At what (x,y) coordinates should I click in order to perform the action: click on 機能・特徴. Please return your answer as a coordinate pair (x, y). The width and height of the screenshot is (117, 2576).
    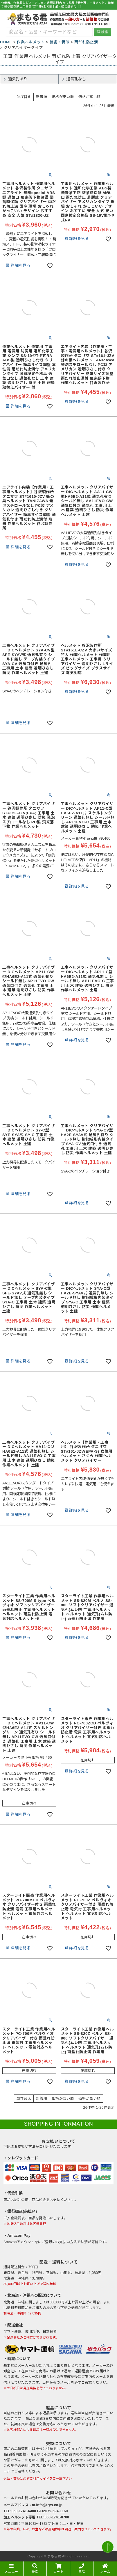
    Looking at the image, I should click on (59, 42).